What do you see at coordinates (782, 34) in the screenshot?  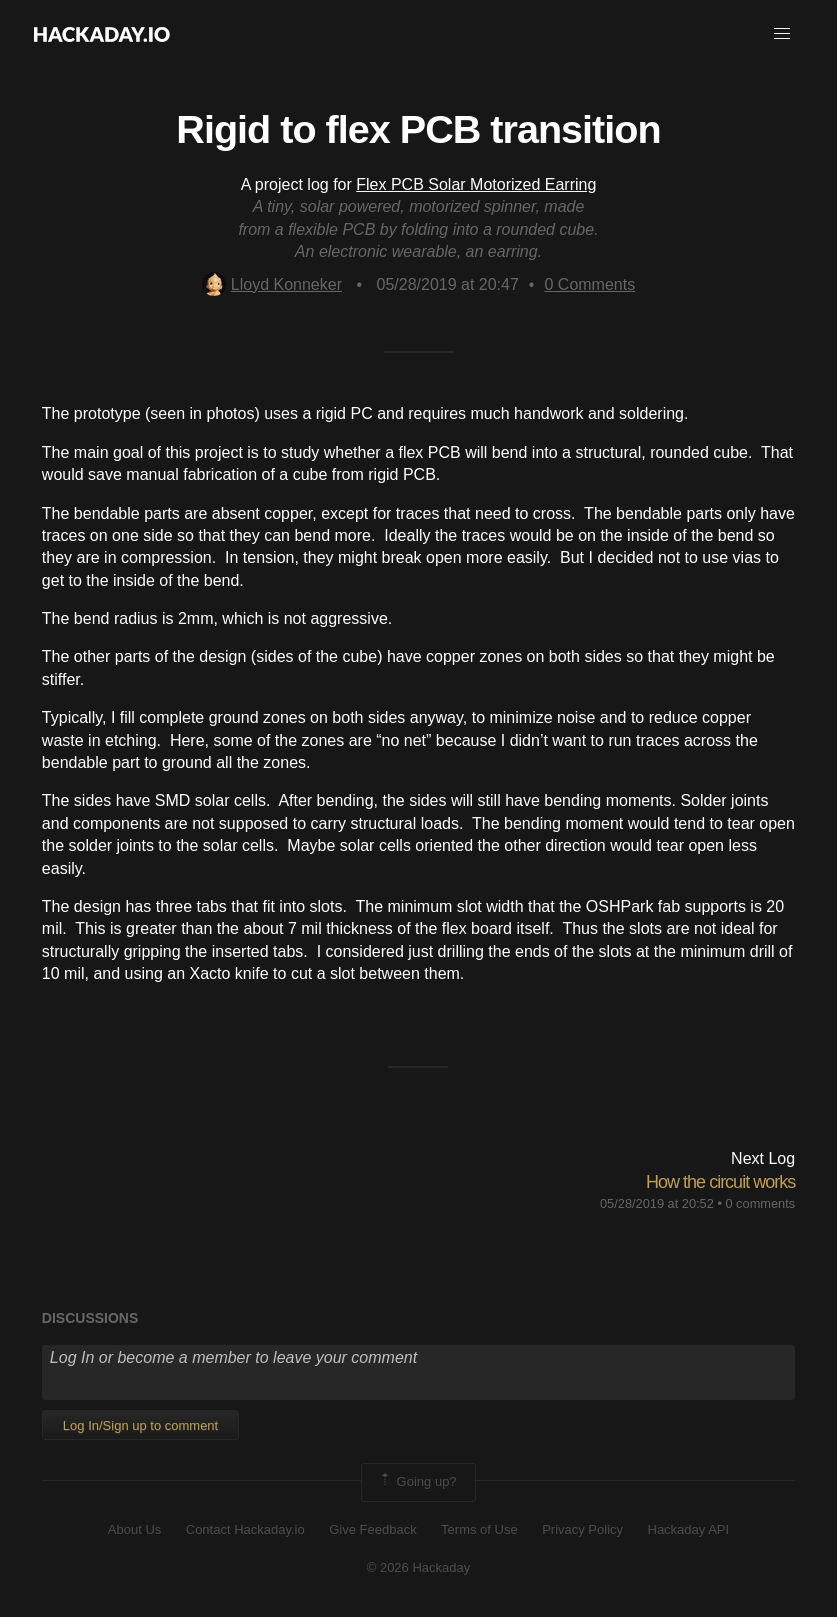 I see `[button]` at bounding box center [782, 34].